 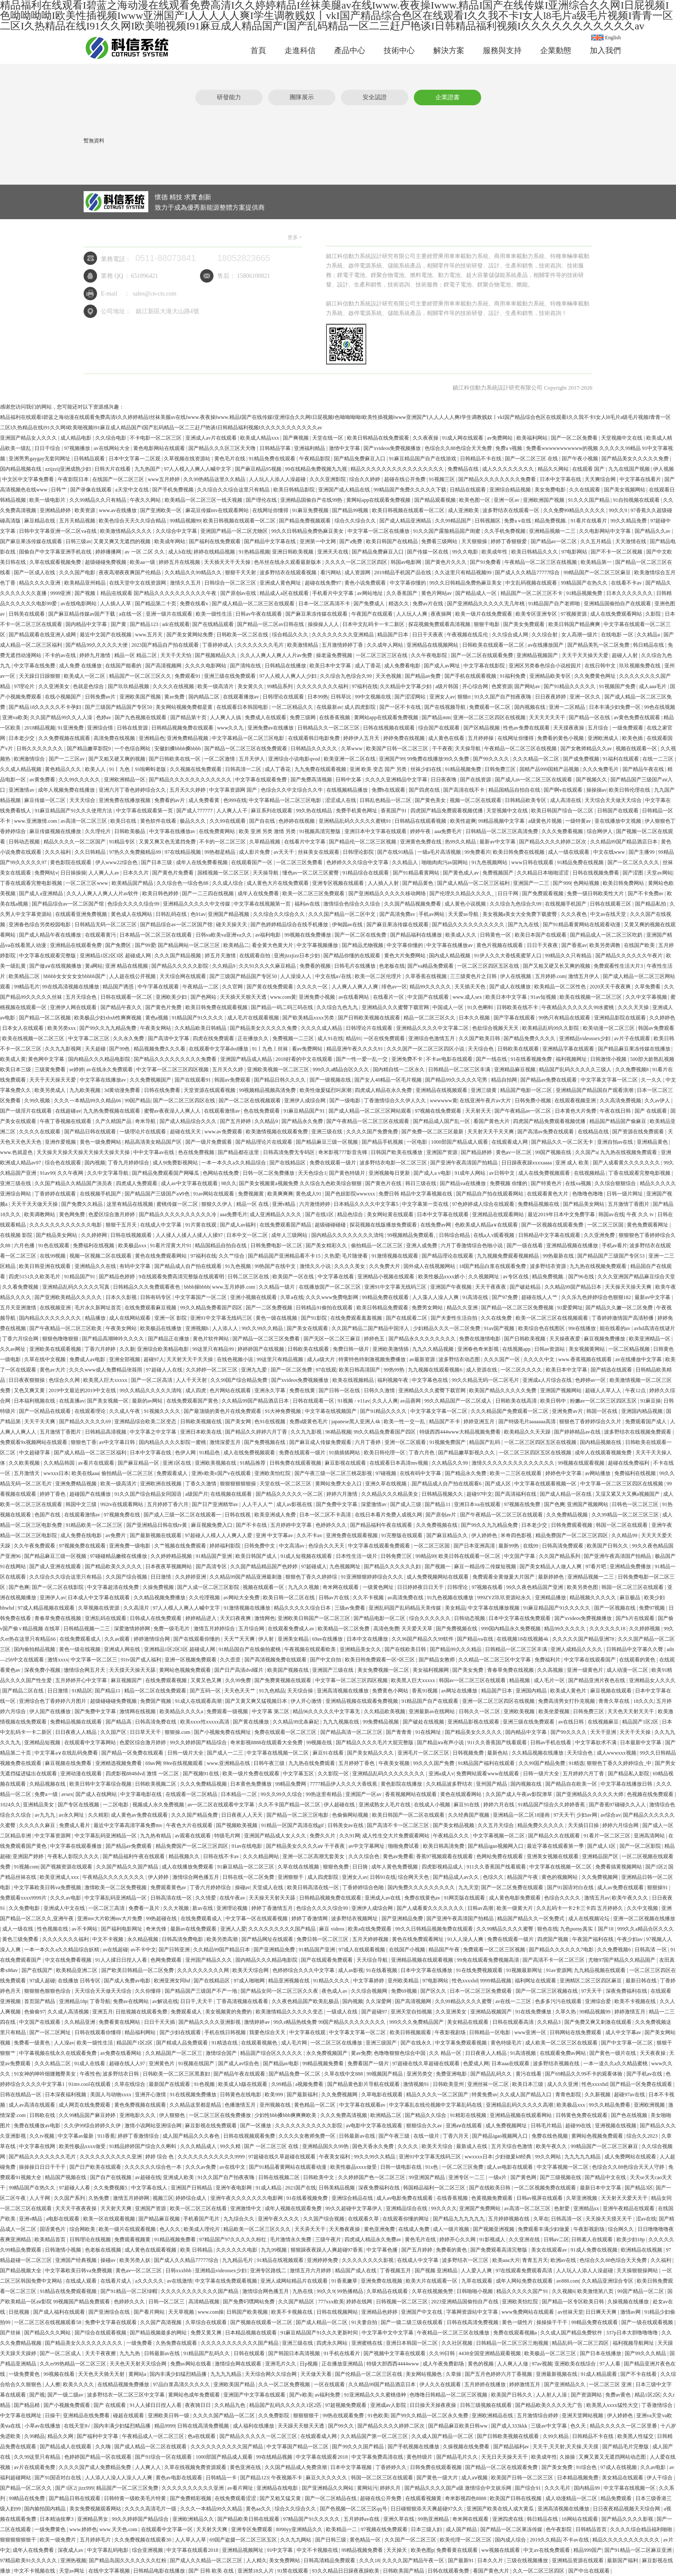 What do you see at coordinates (329, 728) in the screenshot?
I see `日韩精品久久一区二区三区` at bounding box center [329, 728].